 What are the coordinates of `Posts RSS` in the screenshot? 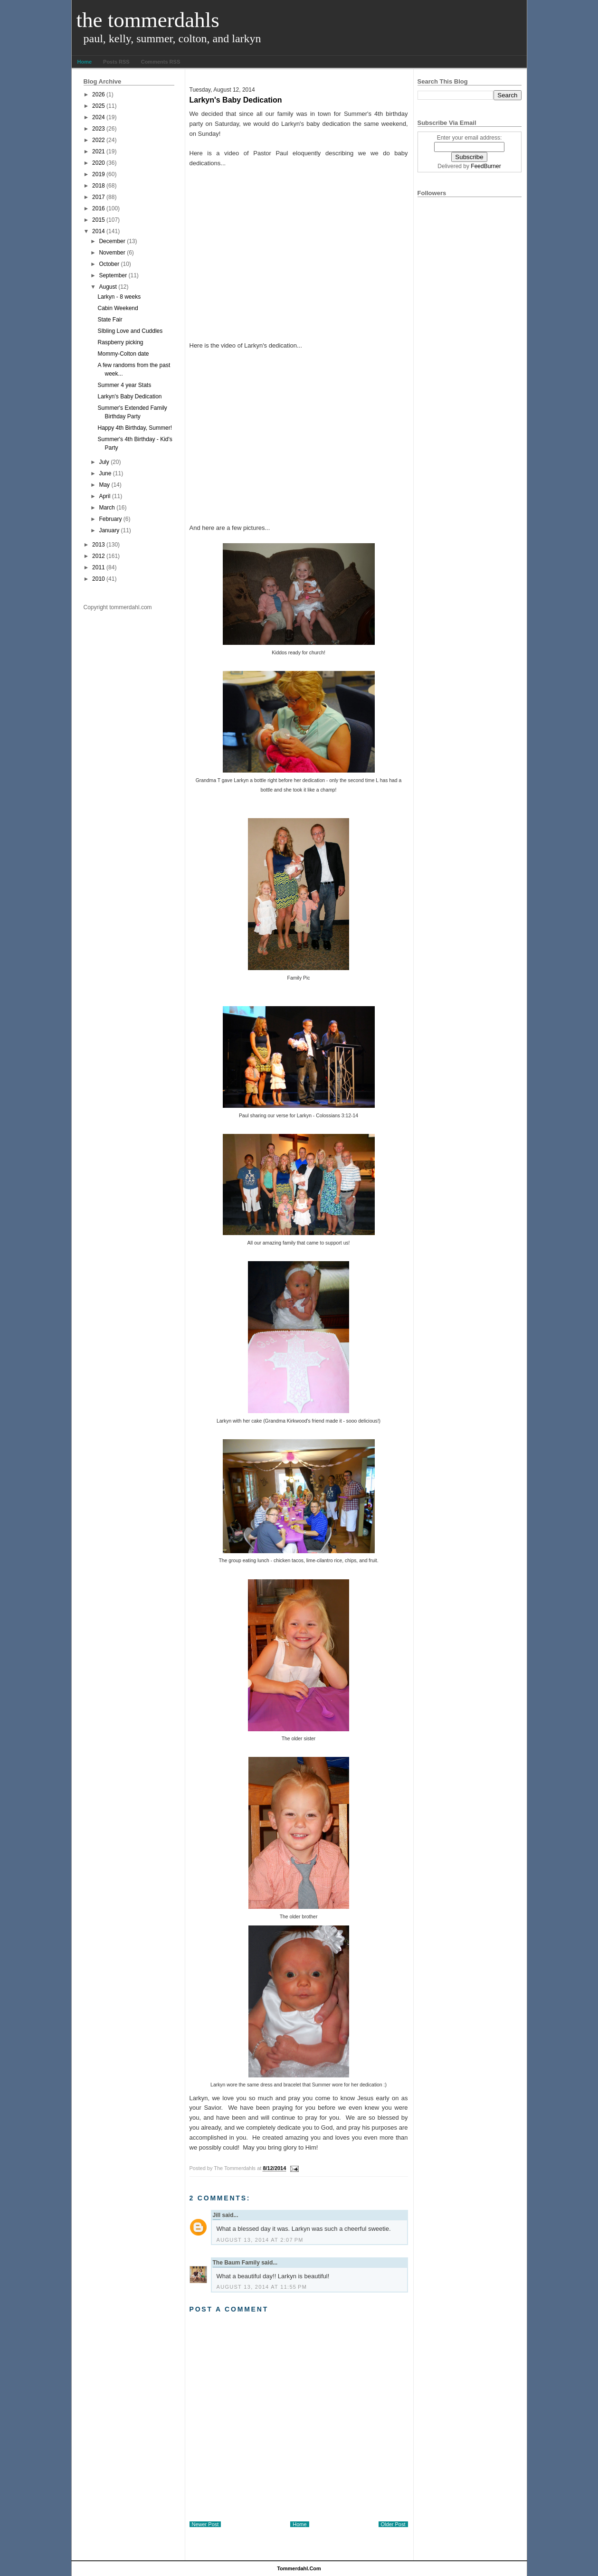 It's located at (116, 62).